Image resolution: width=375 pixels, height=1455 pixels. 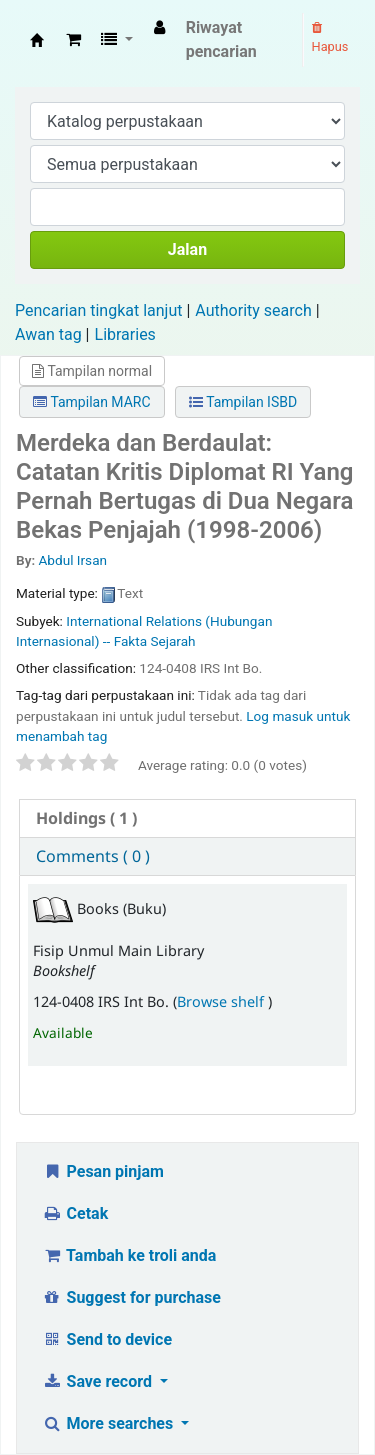 I want to click on More searches [button], so click(x=109, y=1423).